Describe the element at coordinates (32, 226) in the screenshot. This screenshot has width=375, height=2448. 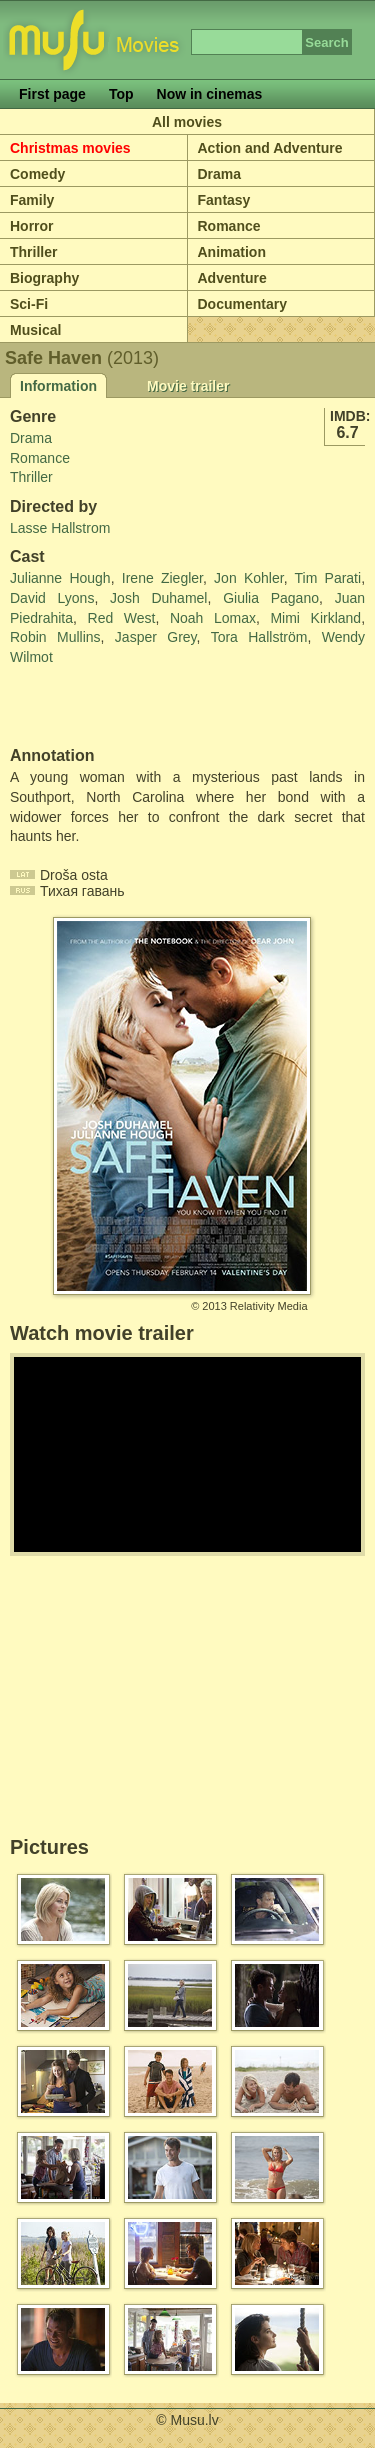
I see `Horror` at that location.